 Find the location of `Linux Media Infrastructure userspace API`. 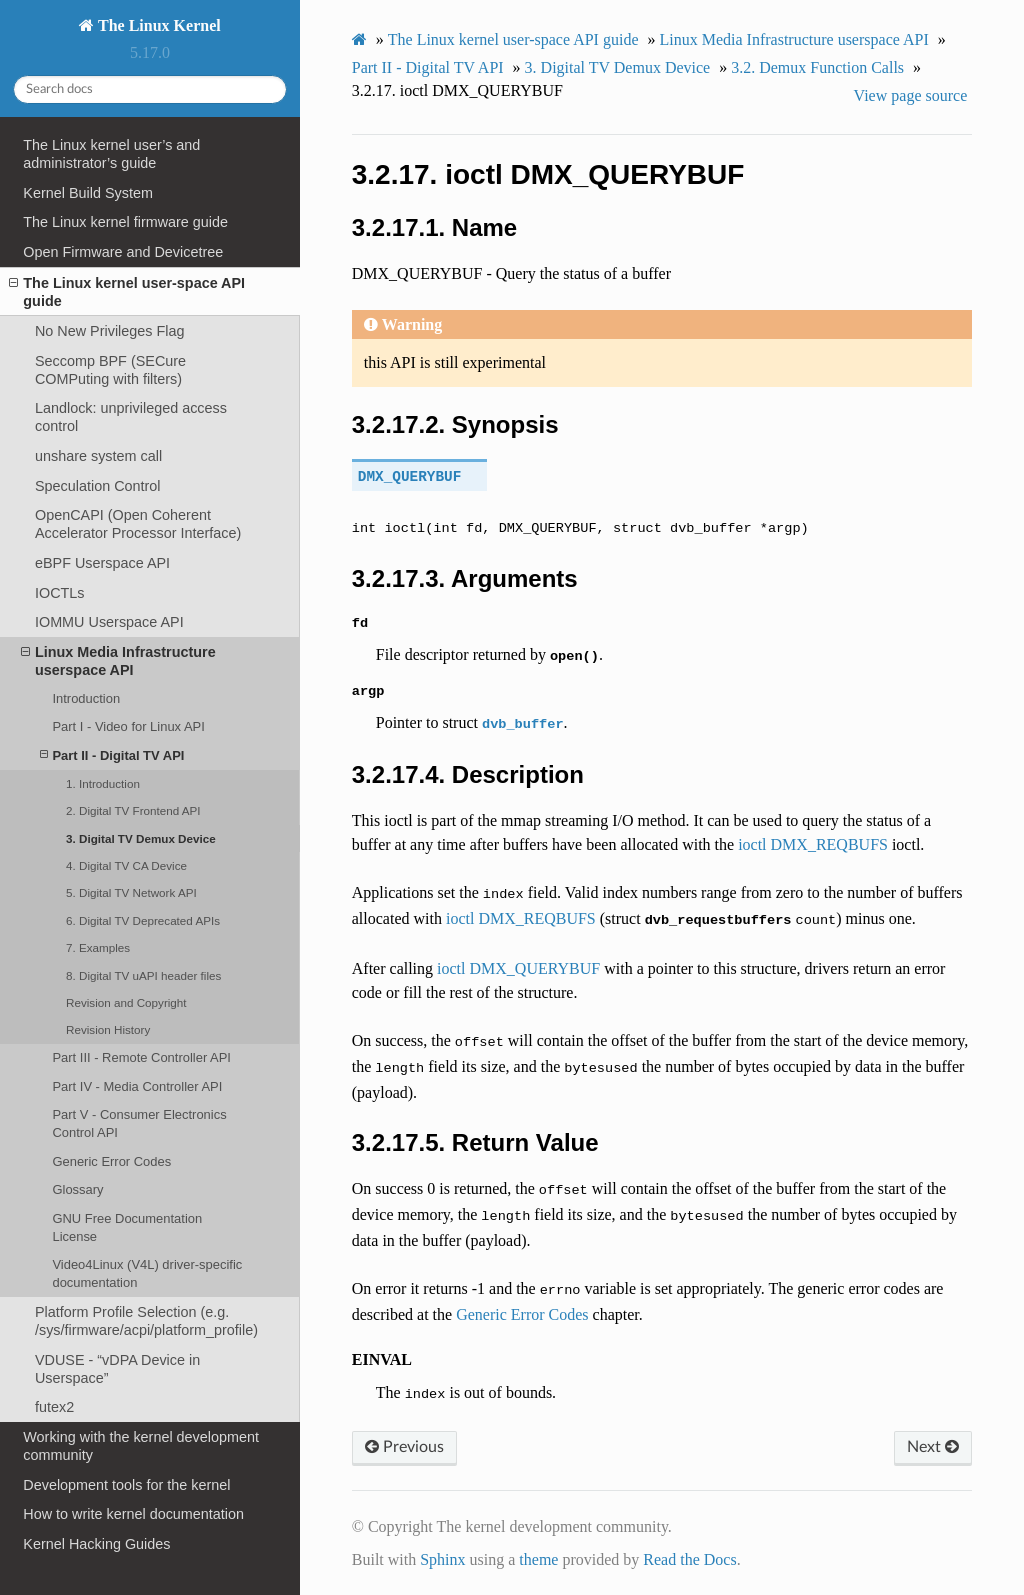

Linux Media Infrastructure userspace API is located at coordinates (118, 660).